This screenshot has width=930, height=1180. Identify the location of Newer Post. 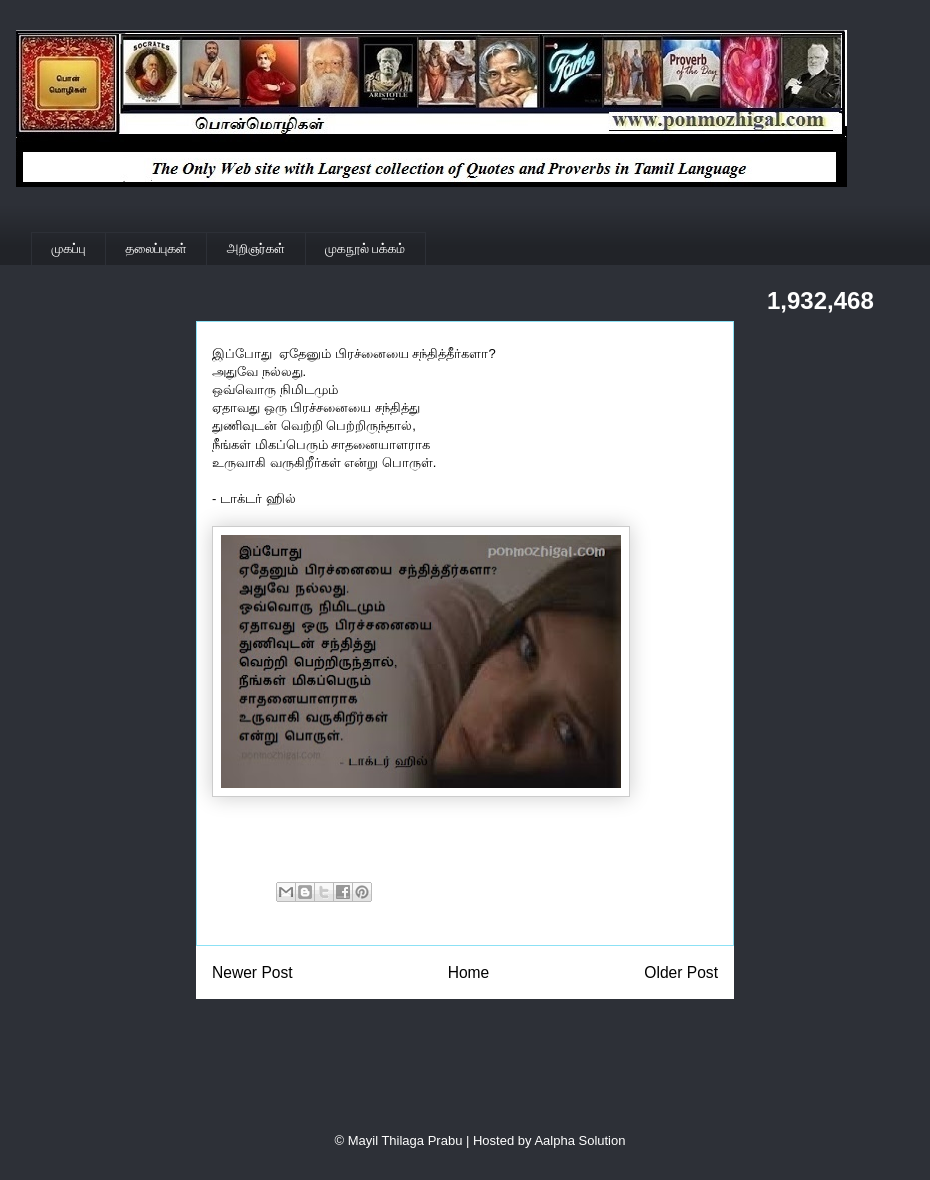
(252, 972).